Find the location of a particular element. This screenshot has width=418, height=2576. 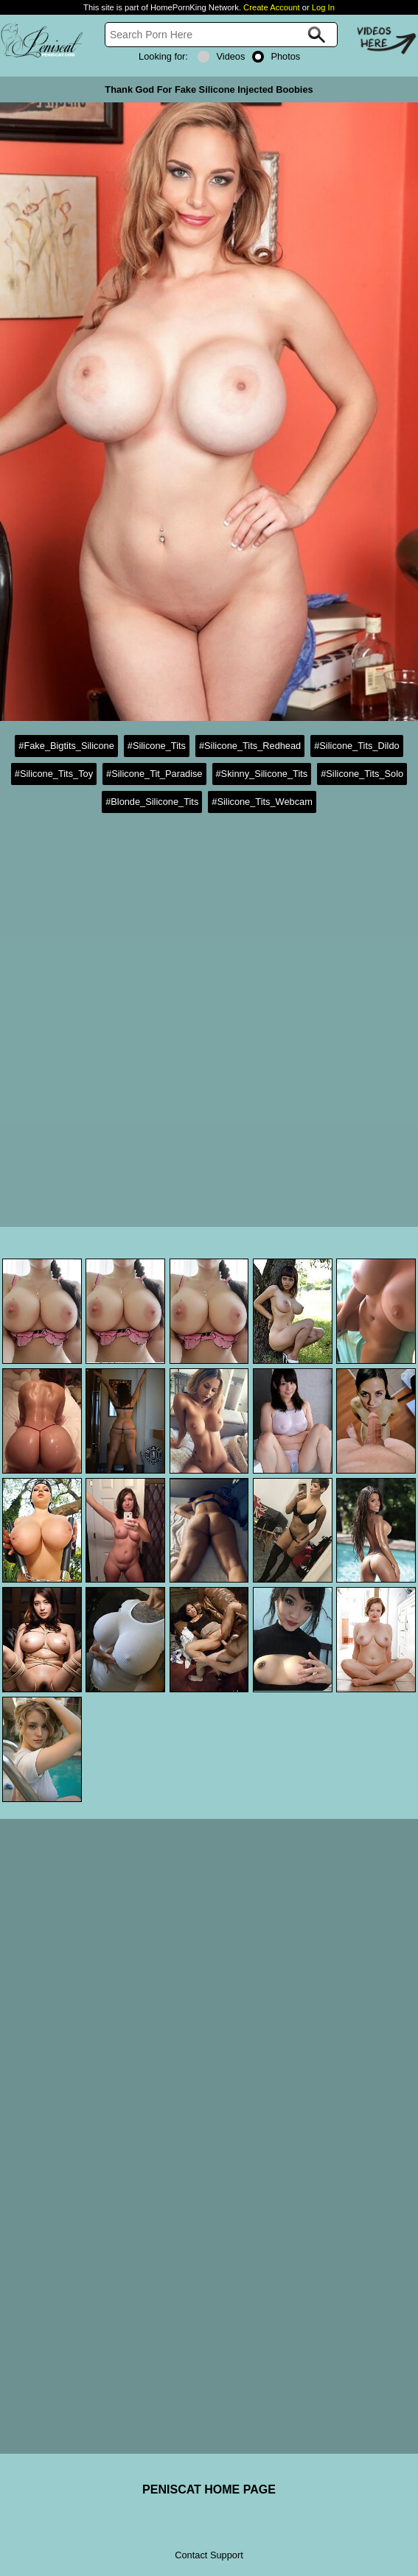

Log In is located at coordinates (323, 7).